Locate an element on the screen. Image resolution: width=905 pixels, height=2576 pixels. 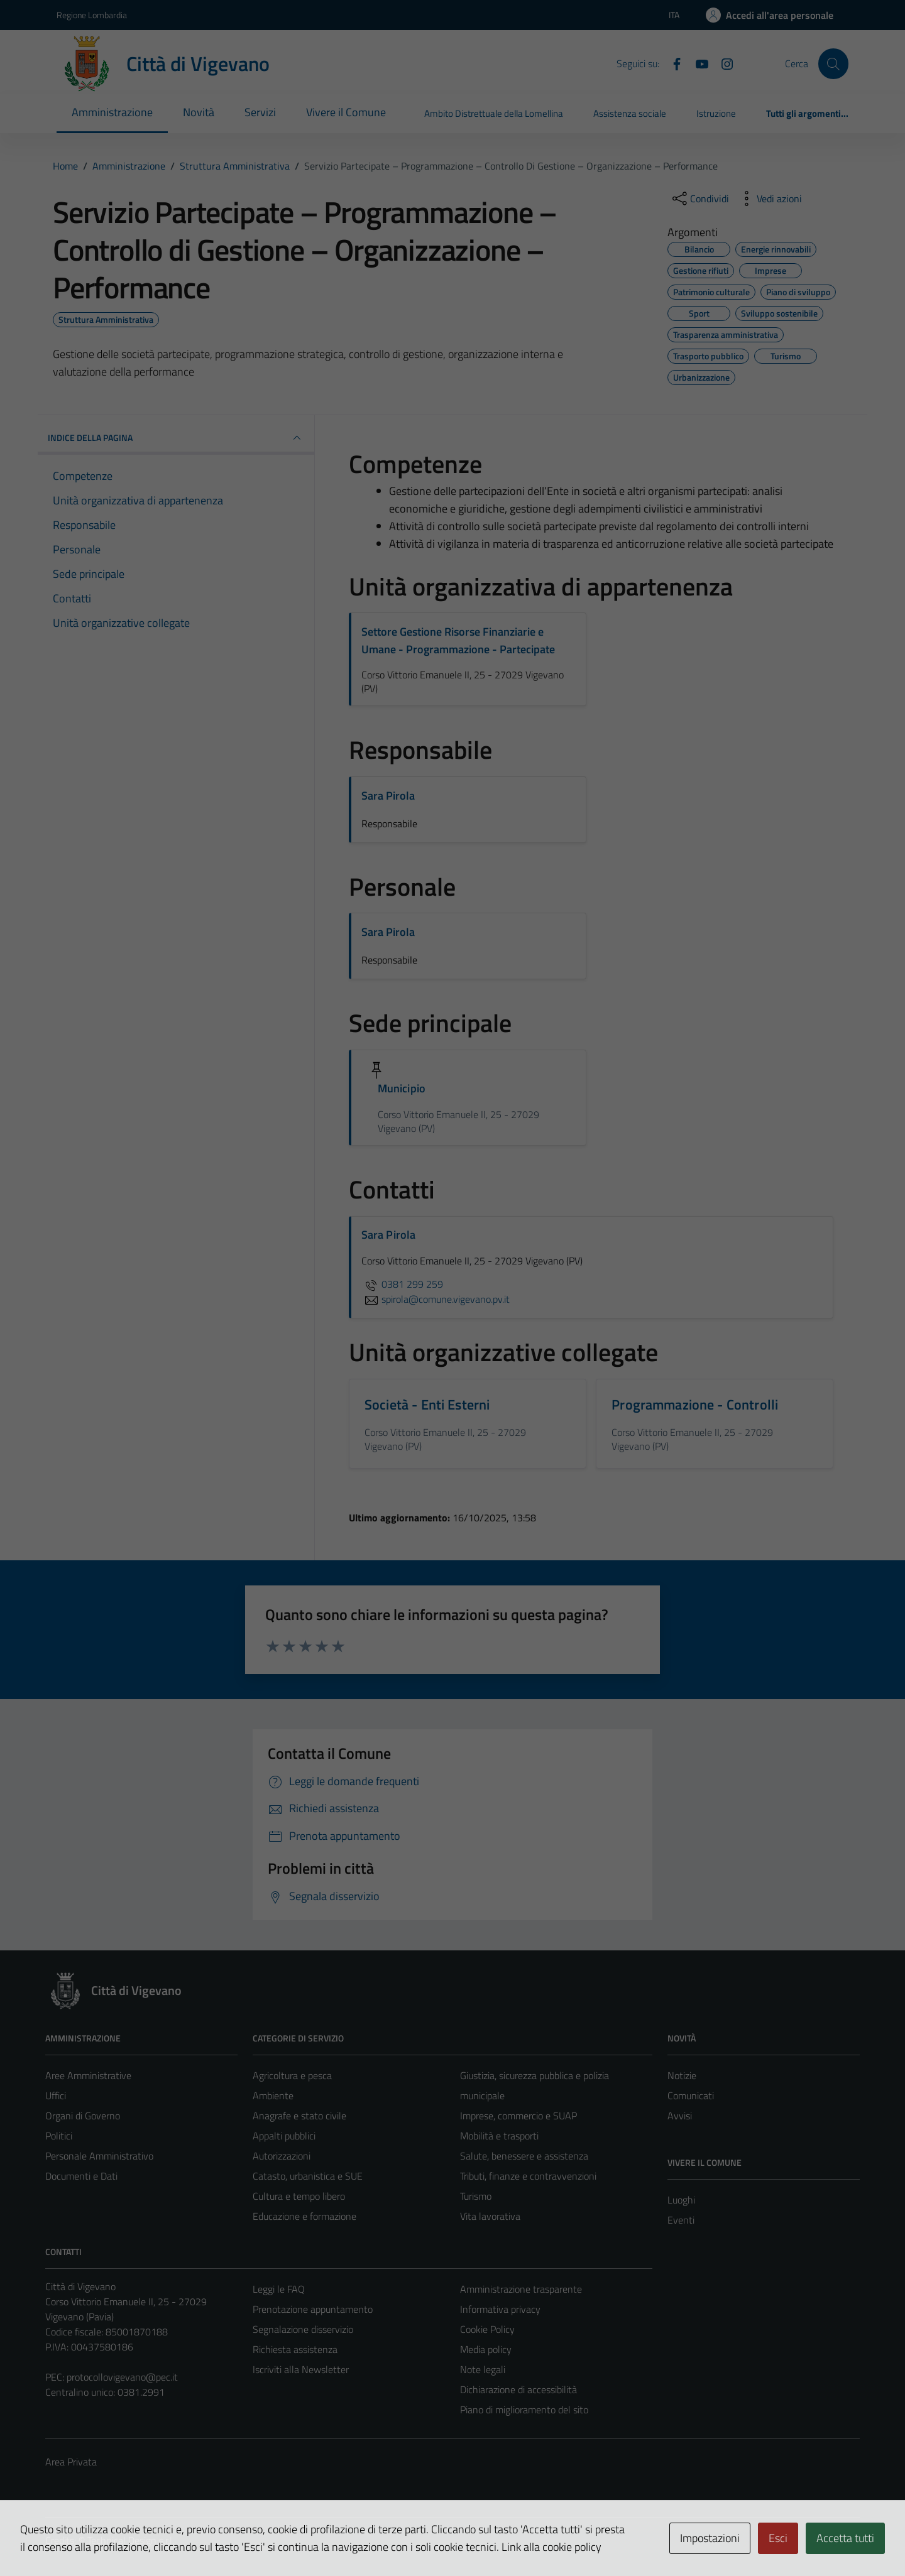
Prenotazione appuntamento is located at coordinates (313, 2309).